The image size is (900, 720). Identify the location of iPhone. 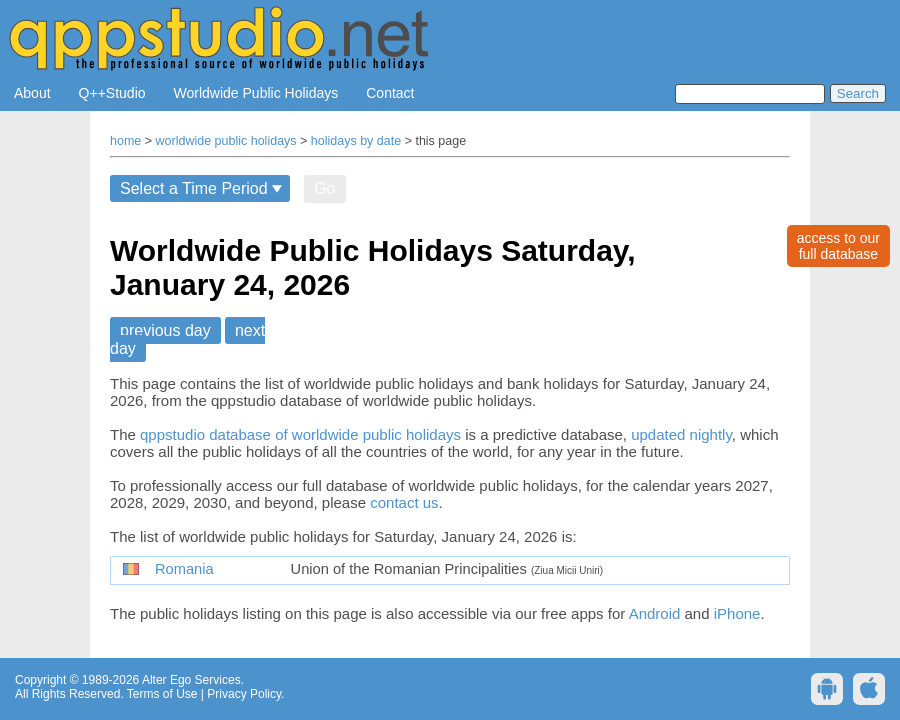
(737, 613).